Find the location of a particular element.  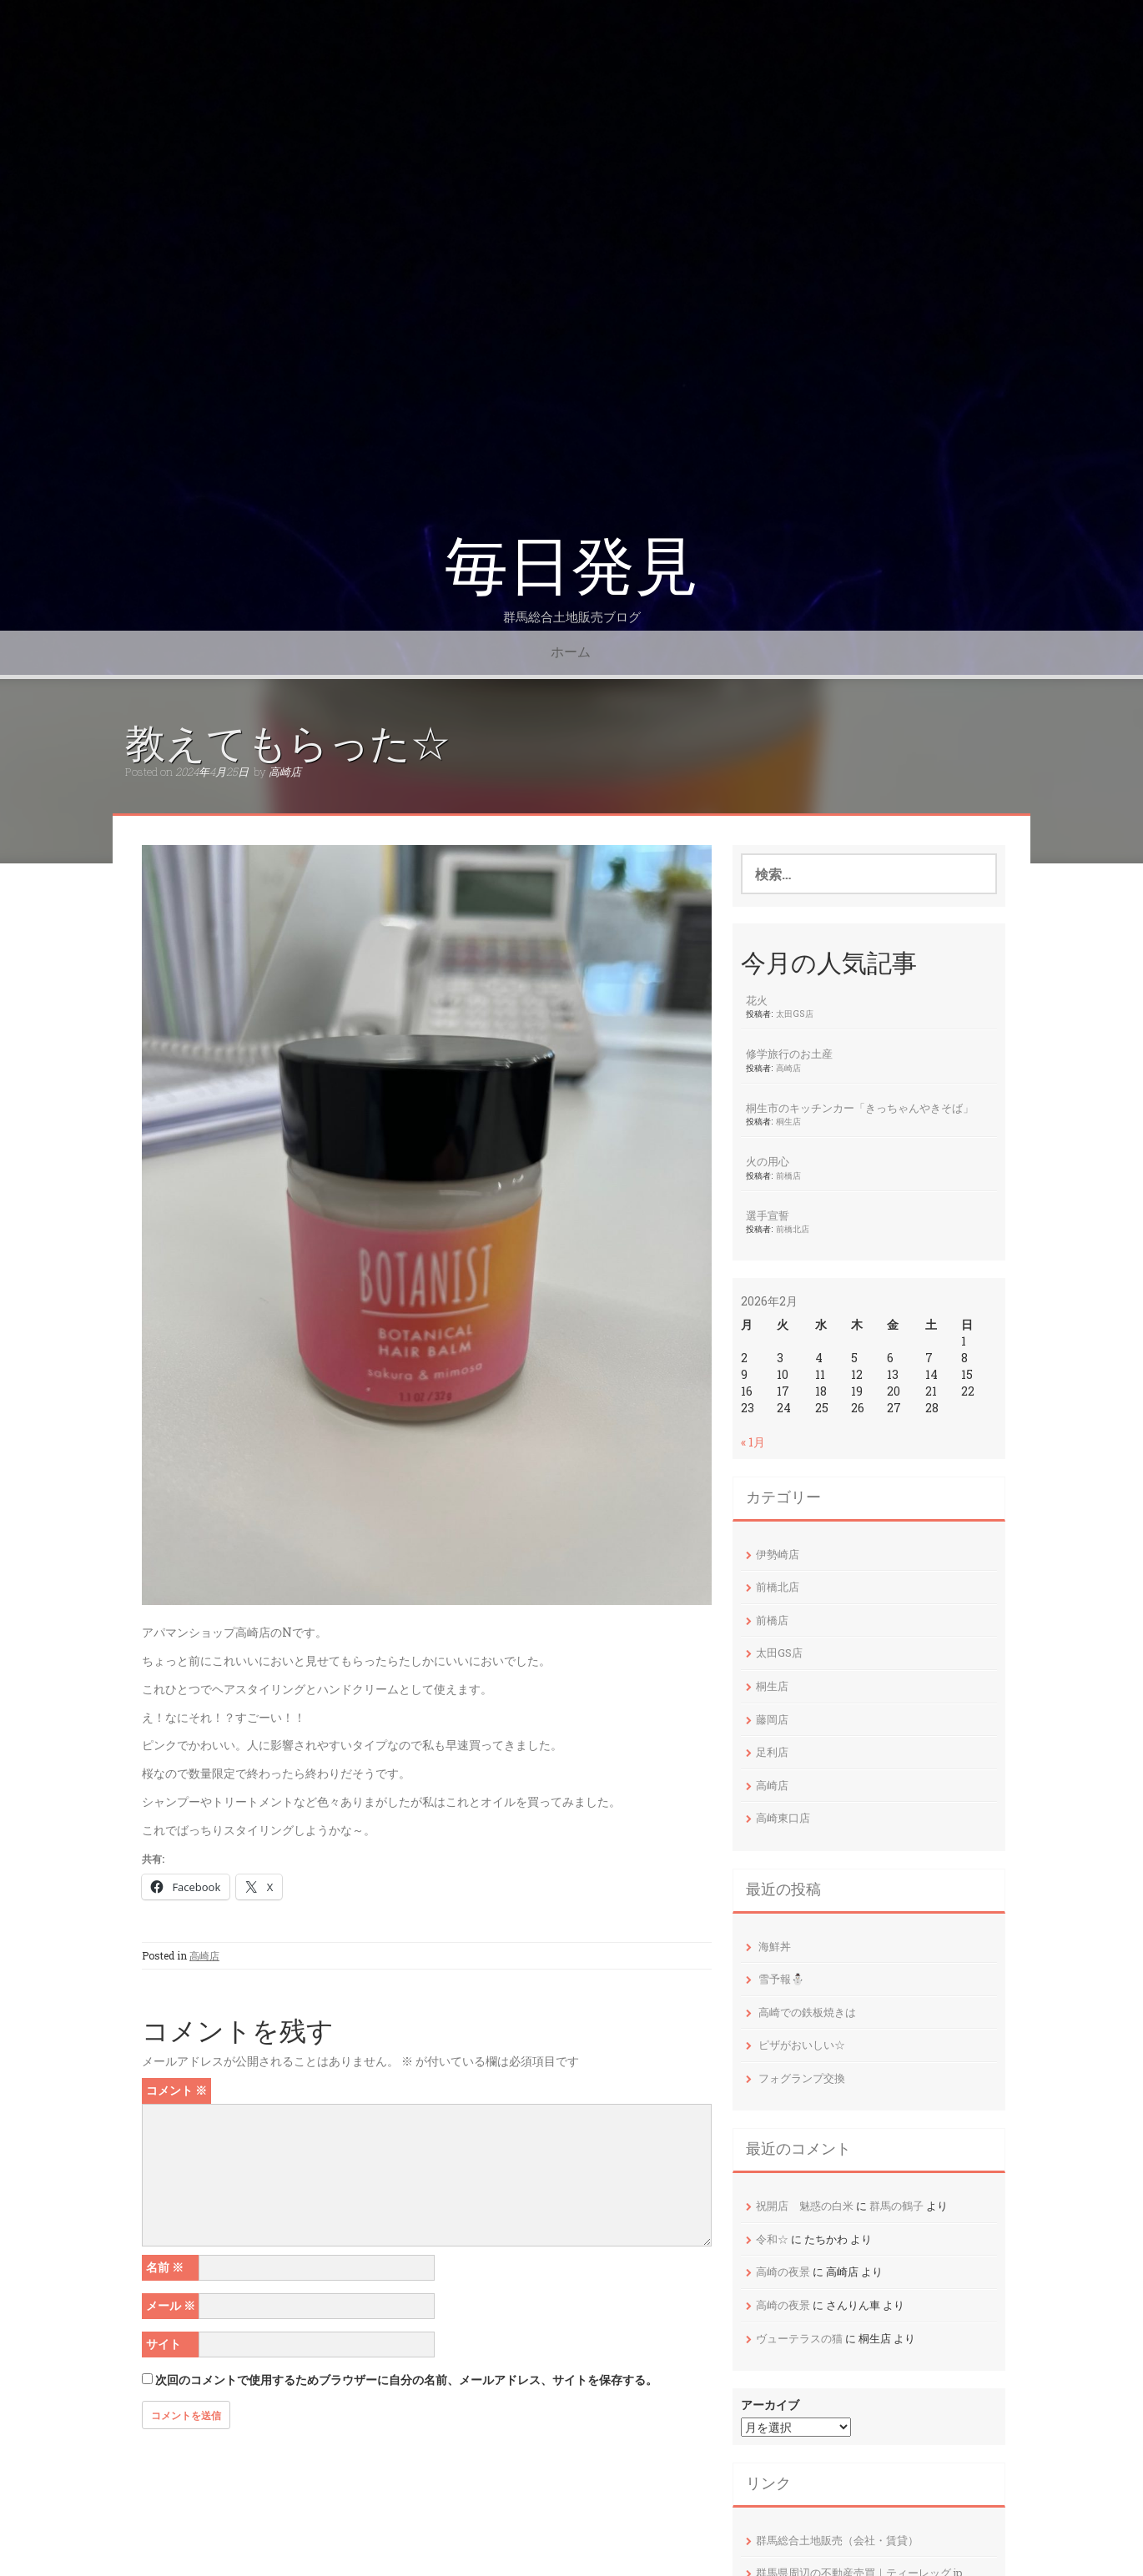

« 1月 is located at coordinates (753, 1442).